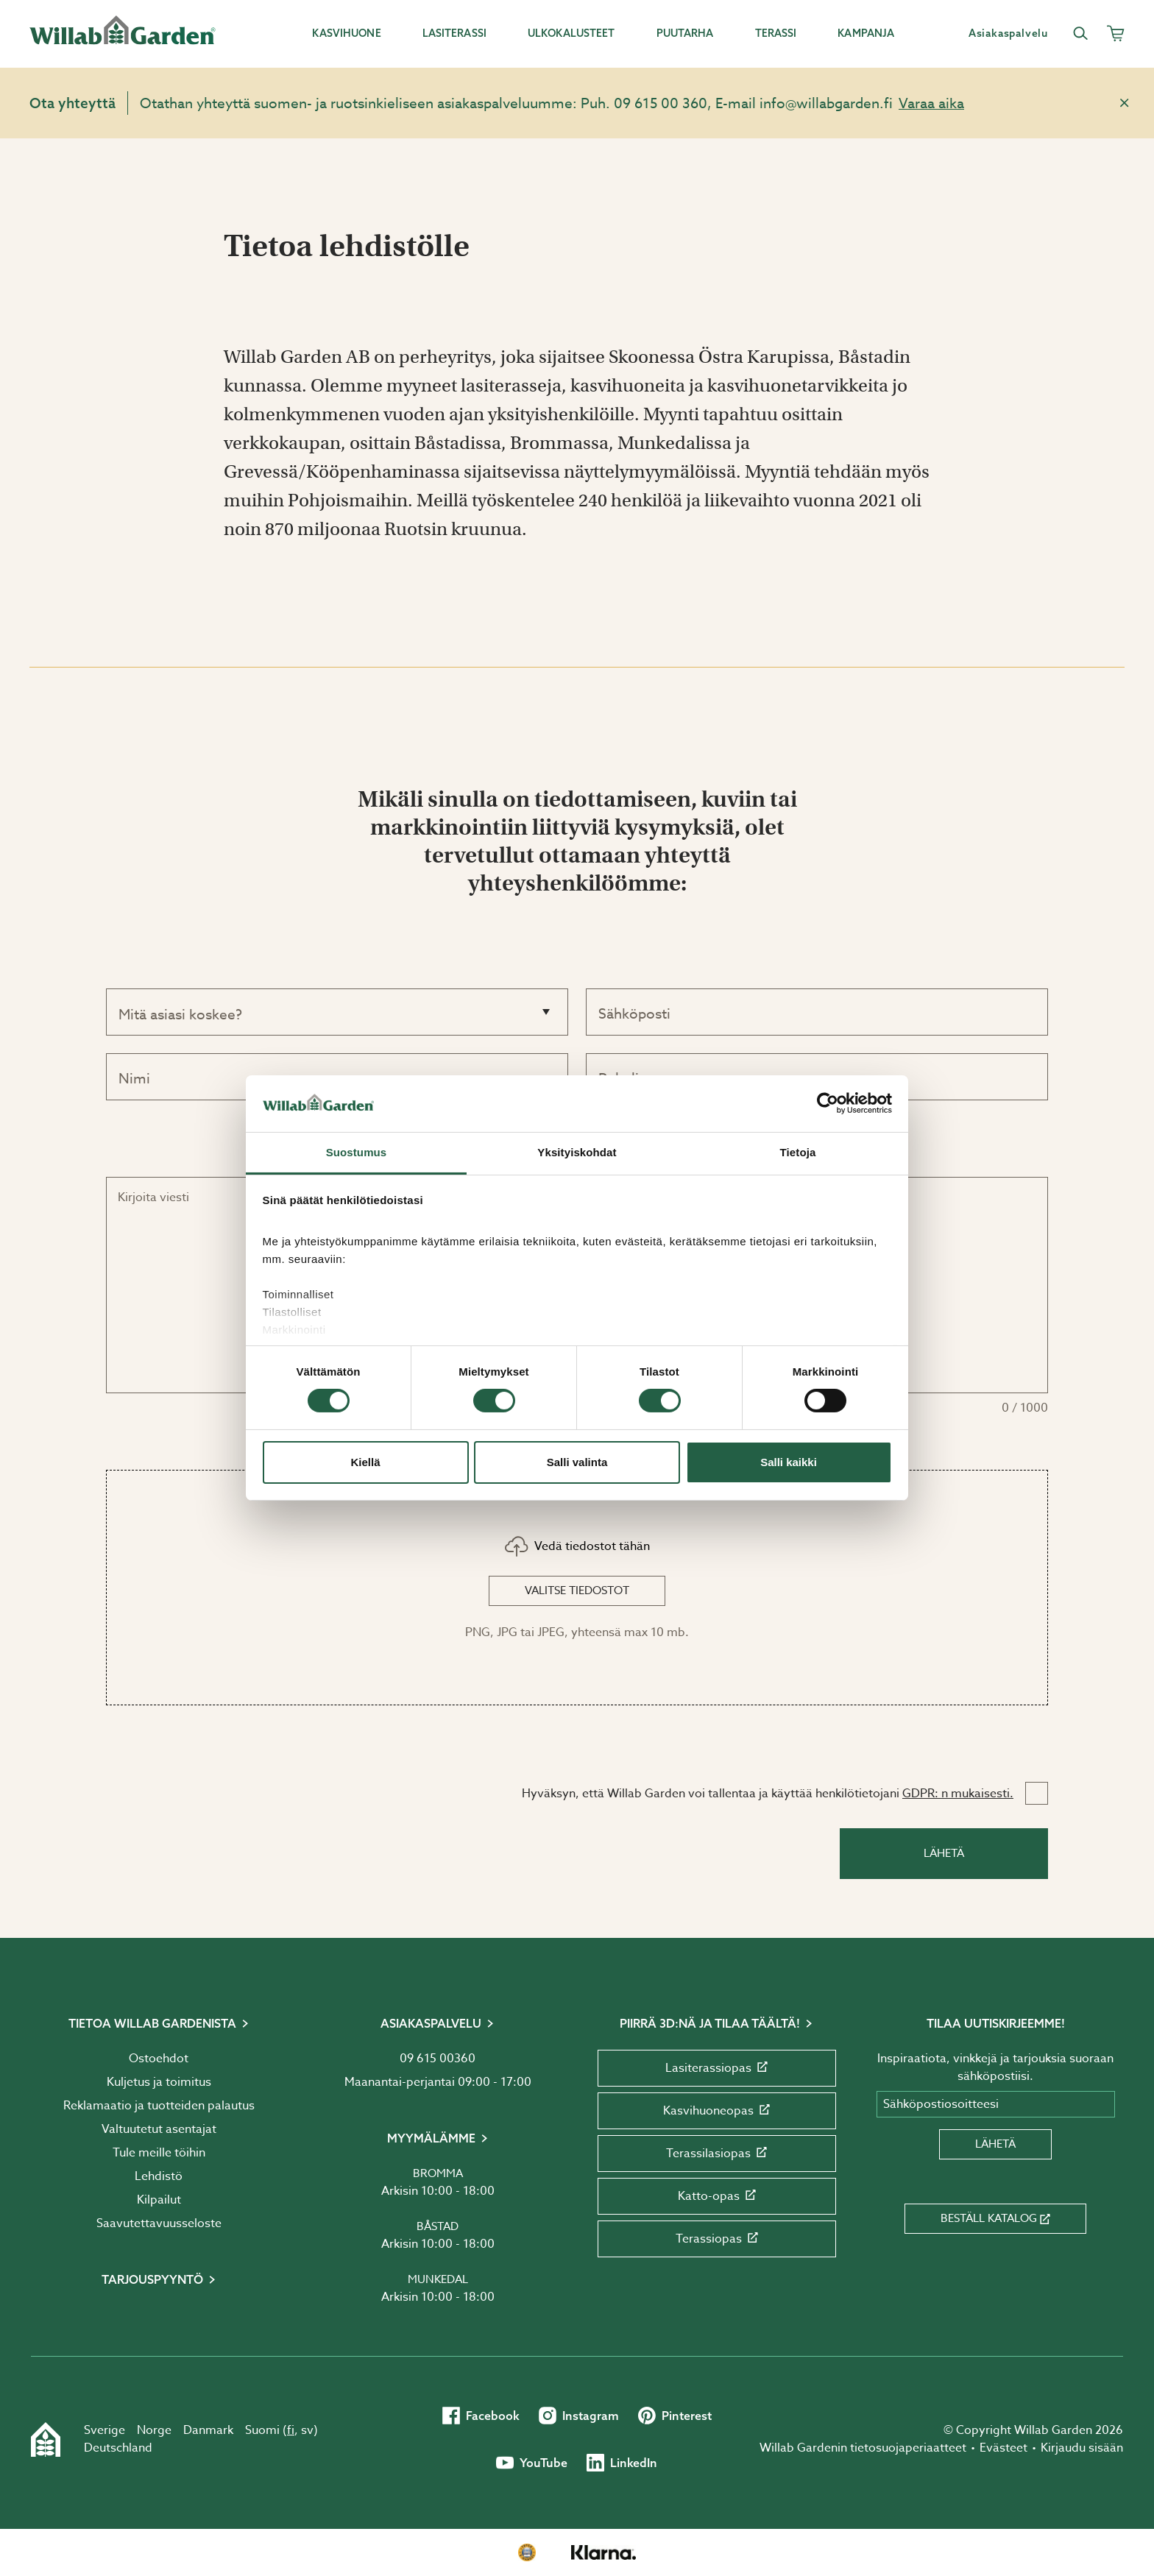 This screenshot has height=2576, width=1154. I want to click on Evästeet, so click(1003, 2448).